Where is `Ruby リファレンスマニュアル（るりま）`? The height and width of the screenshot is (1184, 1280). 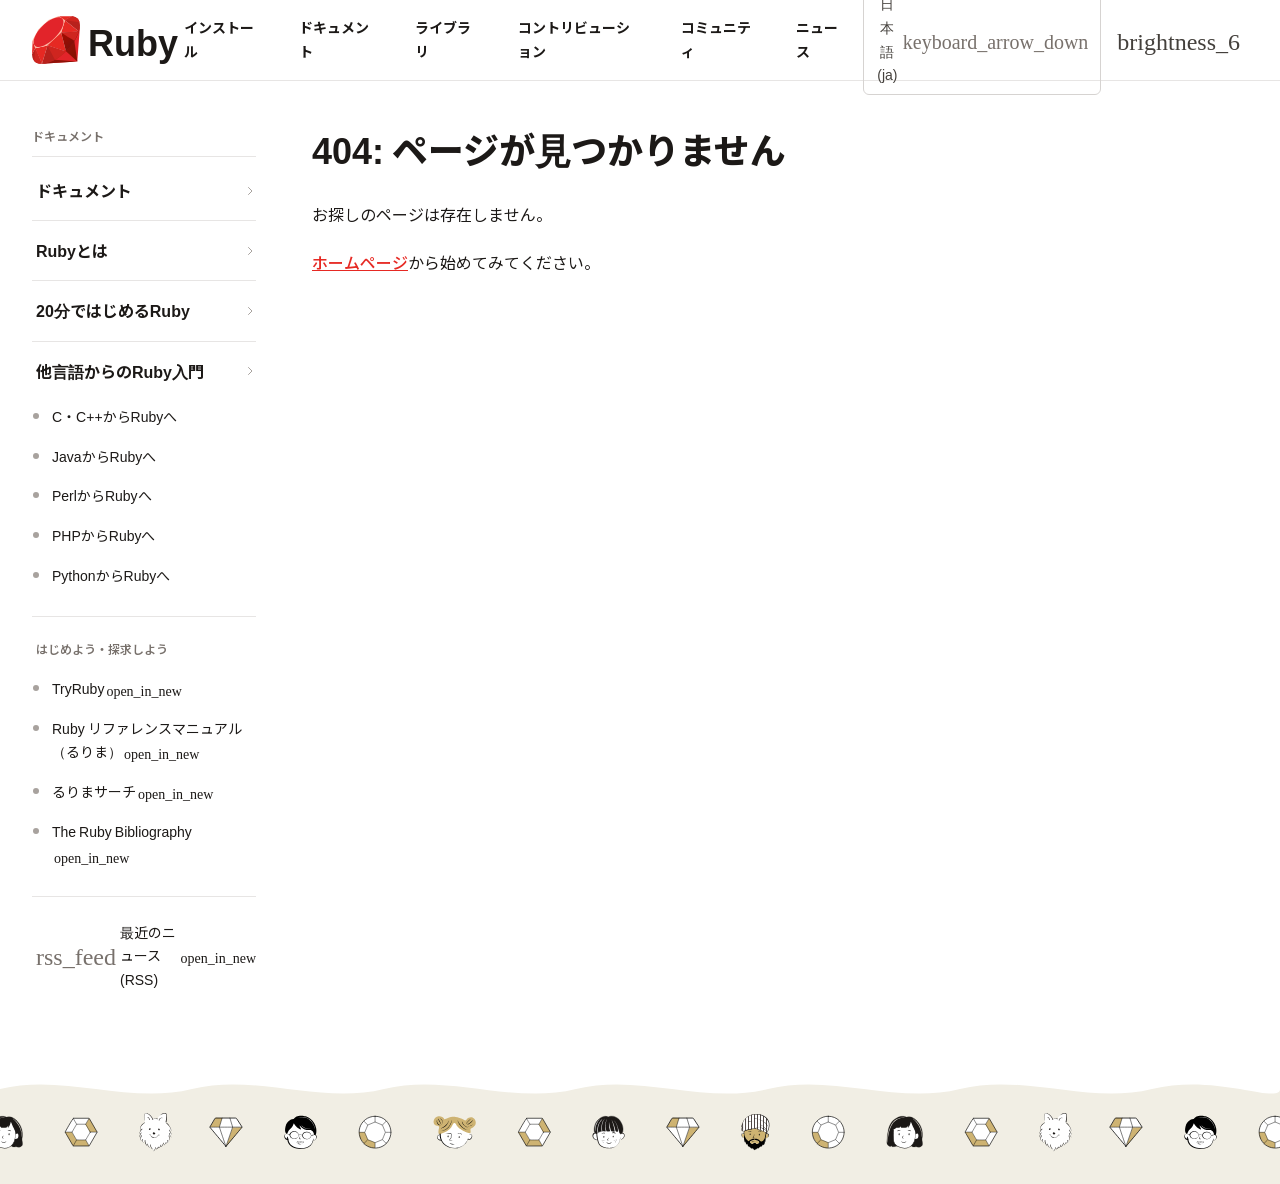 Ruby リファレンスマニュアル（るりま） is located at coordinates (147, 740).